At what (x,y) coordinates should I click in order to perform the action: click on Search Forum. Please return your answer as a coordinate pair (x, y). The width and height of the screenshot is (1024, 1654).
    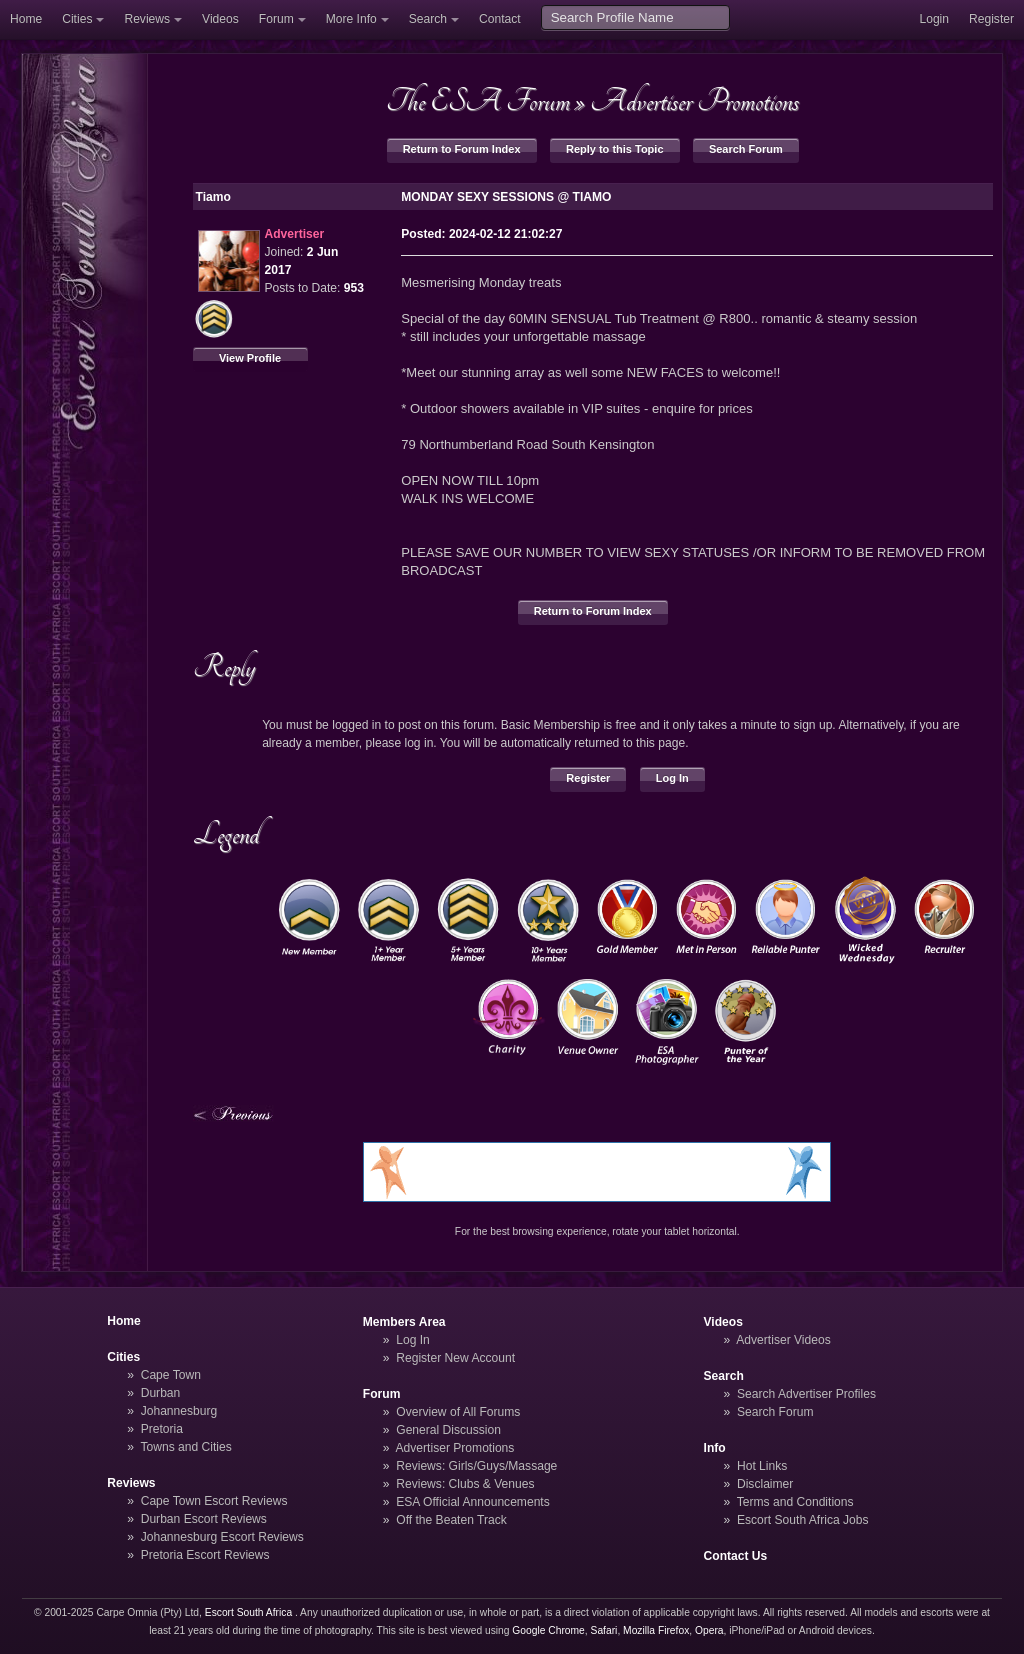
    Looking at the image, I should click on (746, 149).